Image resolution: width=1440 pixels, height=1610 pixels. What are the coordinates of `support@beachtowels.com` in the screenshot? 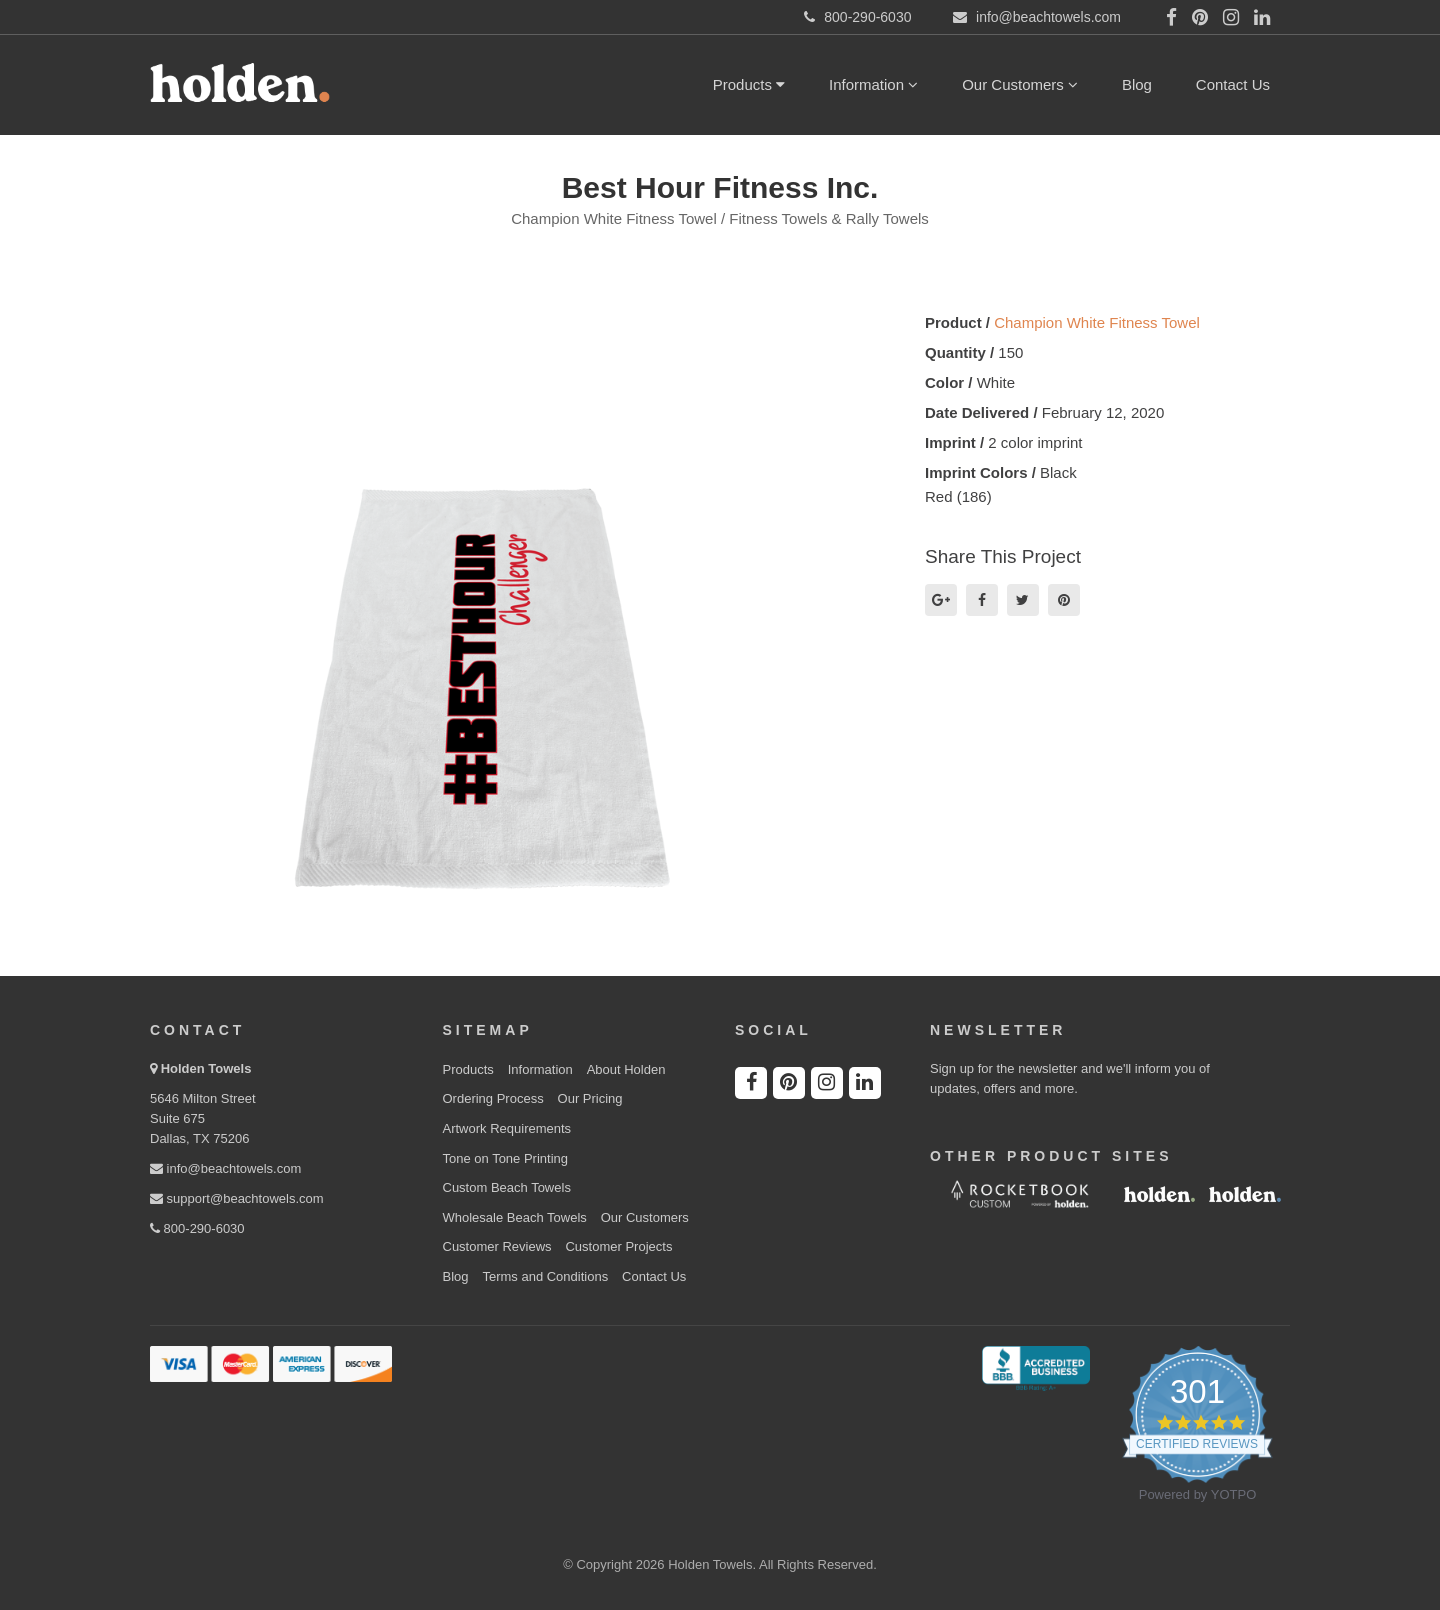 It's located at (237, 1198).